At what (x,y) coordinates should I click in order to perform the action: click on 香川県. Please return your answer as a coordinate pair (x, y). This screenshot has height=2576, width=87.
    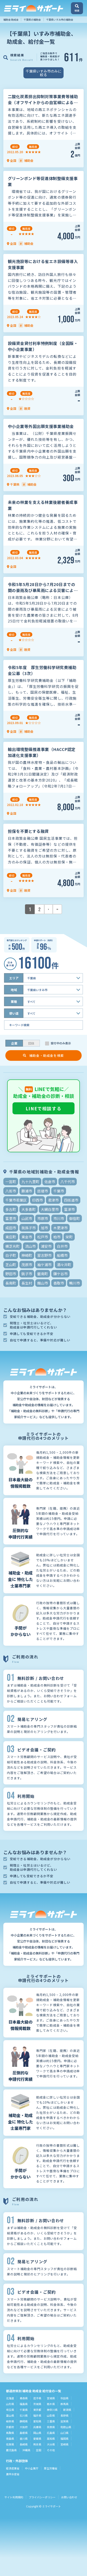
    Looking at the image, I should click on (24, 2438).